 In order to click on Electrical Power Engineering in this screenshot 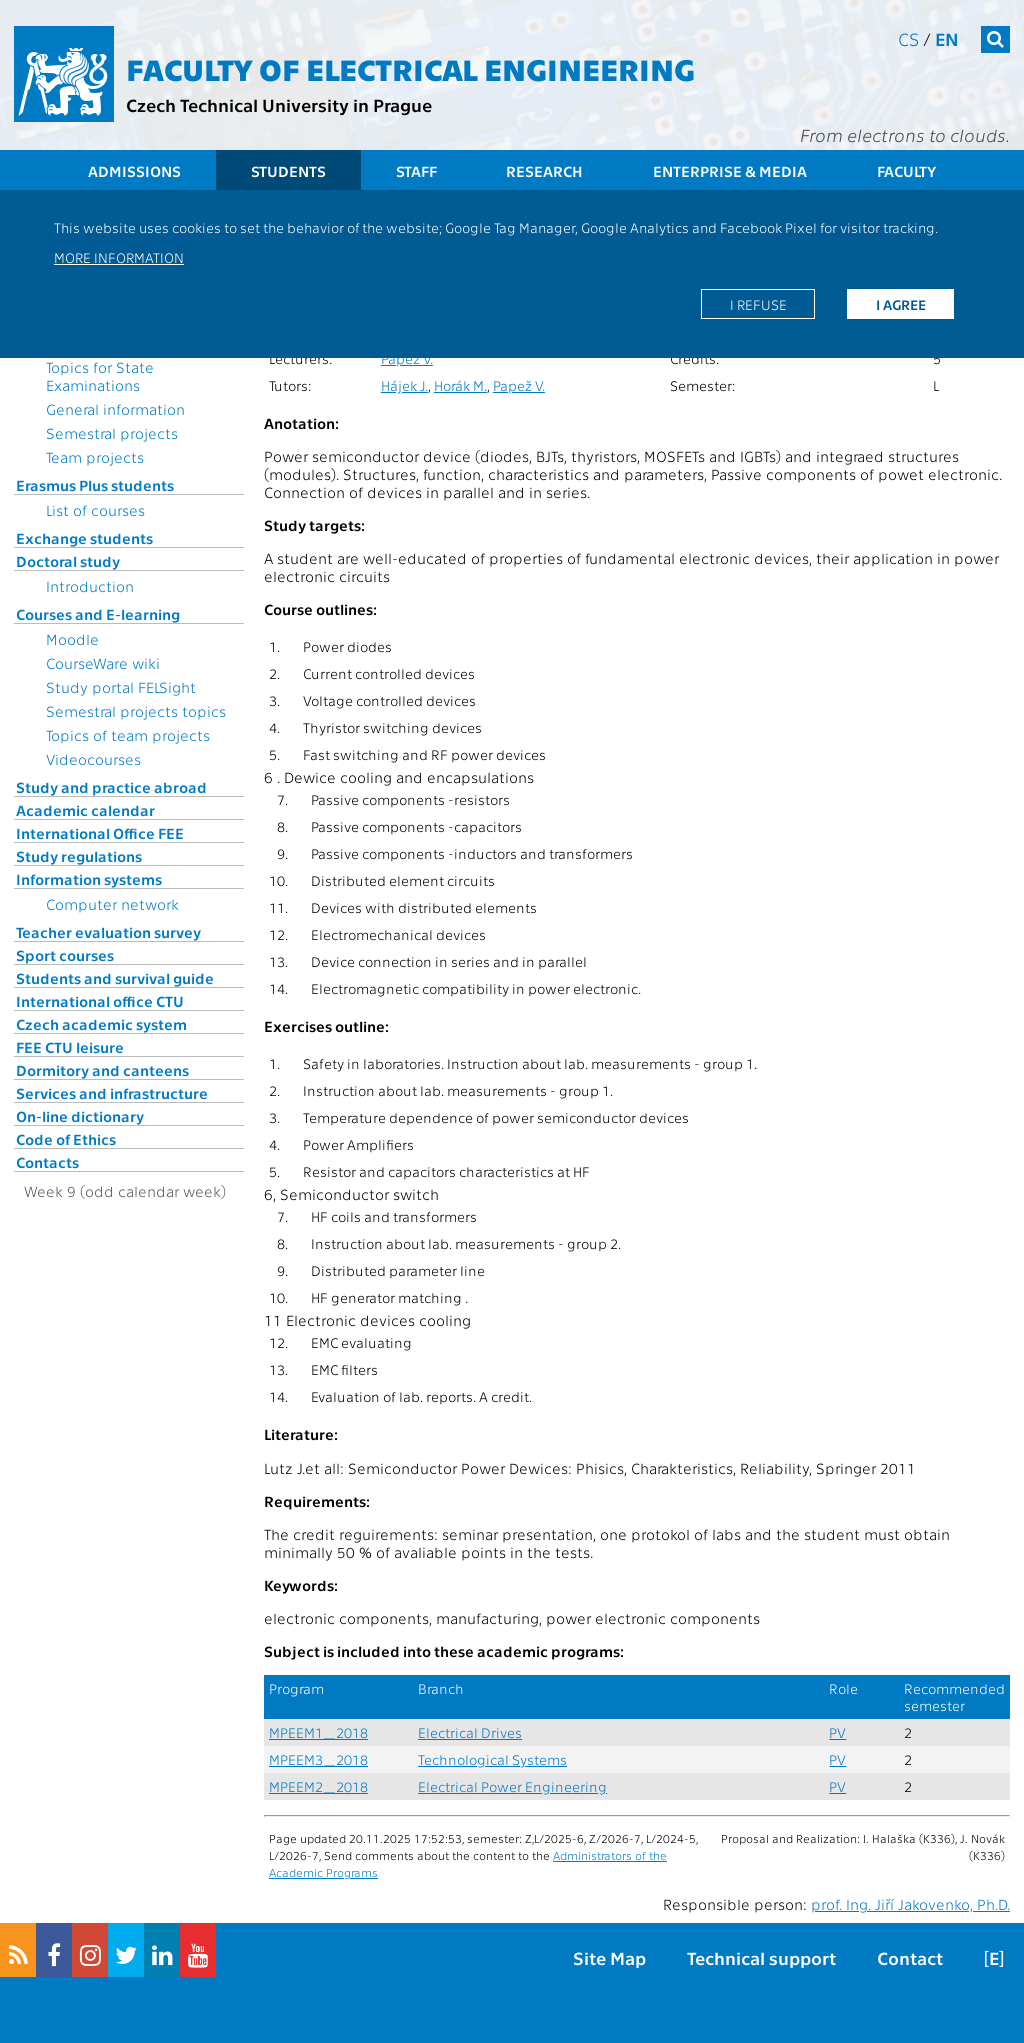, I will do `click(512, 1786)`.